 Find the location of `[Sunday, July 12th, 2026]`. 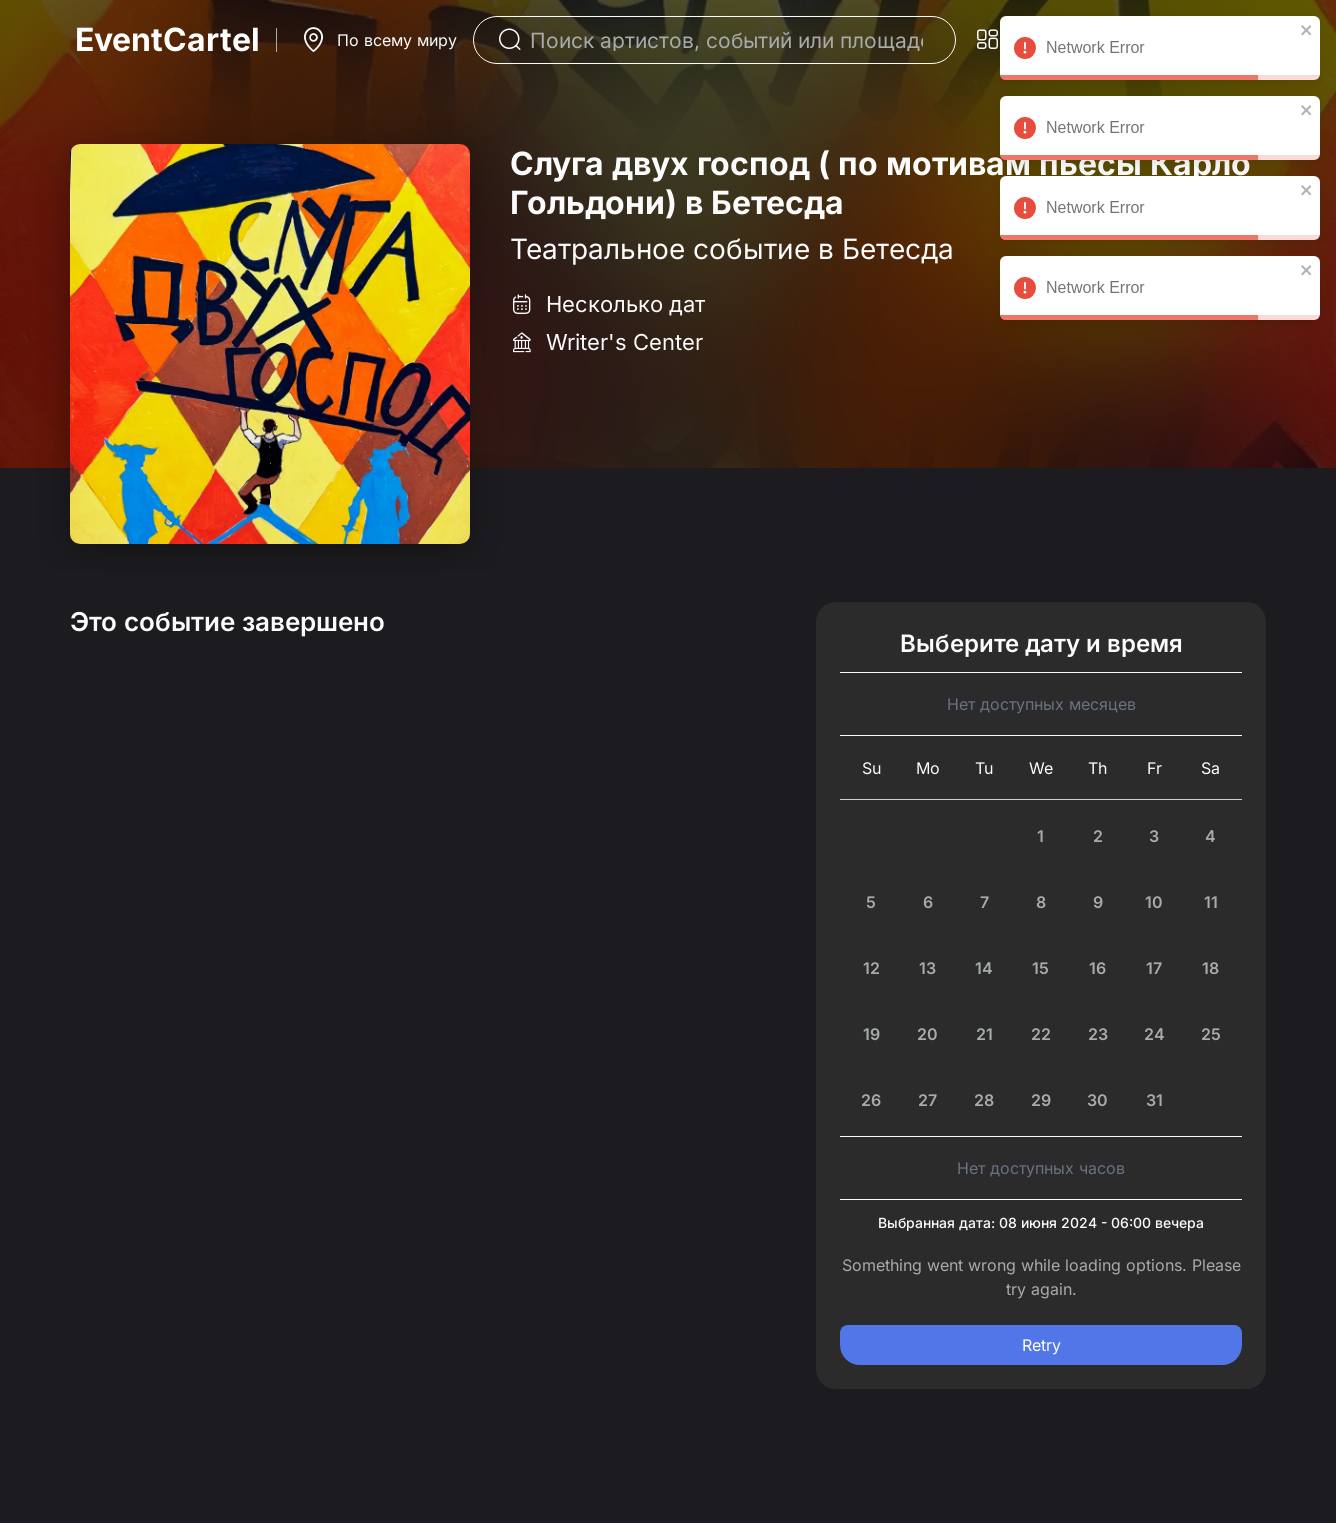

[Sunday, July 12th, 2026] is located at coordinates (871, 968).